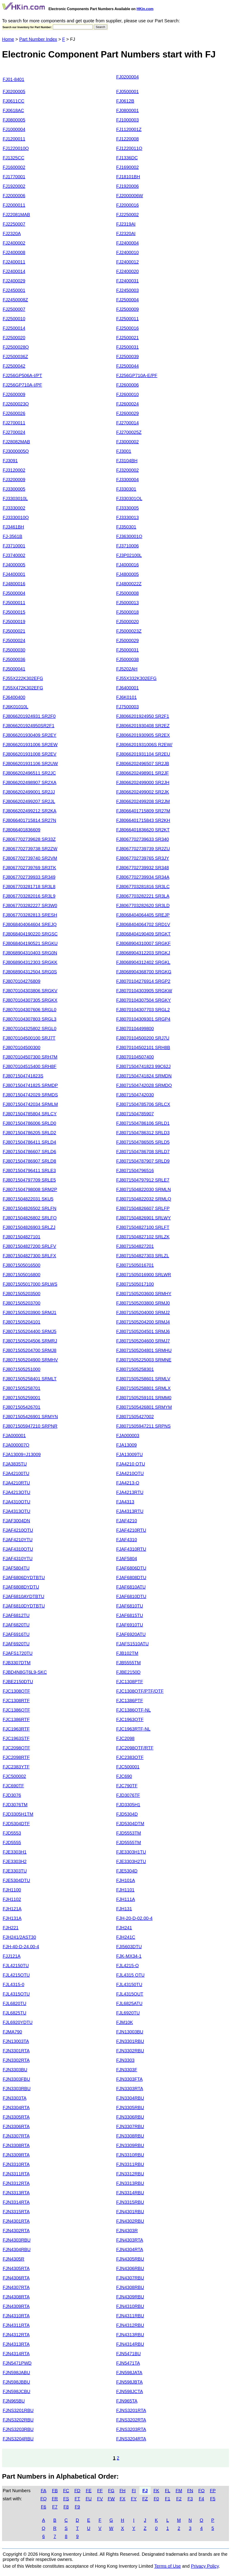  What do you see at coordinates (130, 2183) in the screenshot?
I see `FJN3313RBU` at bounding box center [130, 2183].